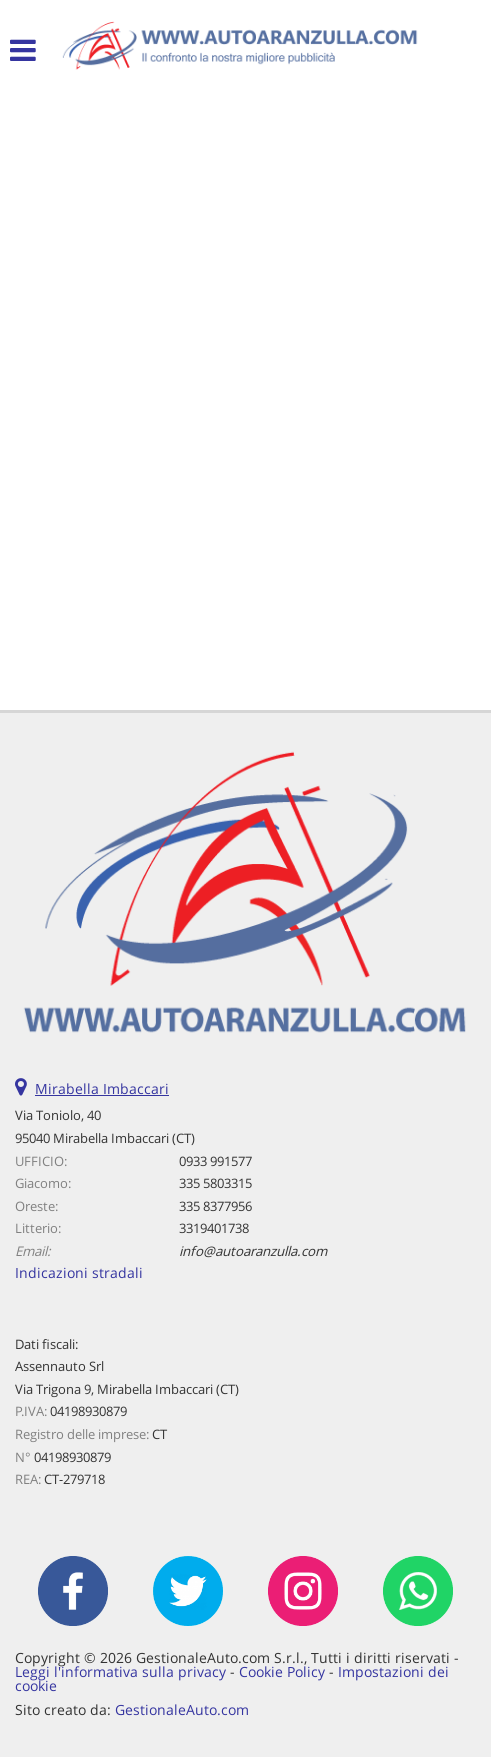 The height and width of the screenshot is (1757, 491). What do you see at coordinates (253, 1251) in the screenshot?
I see `info@autoaranzulla.com` at bounding box center [253, 1251].